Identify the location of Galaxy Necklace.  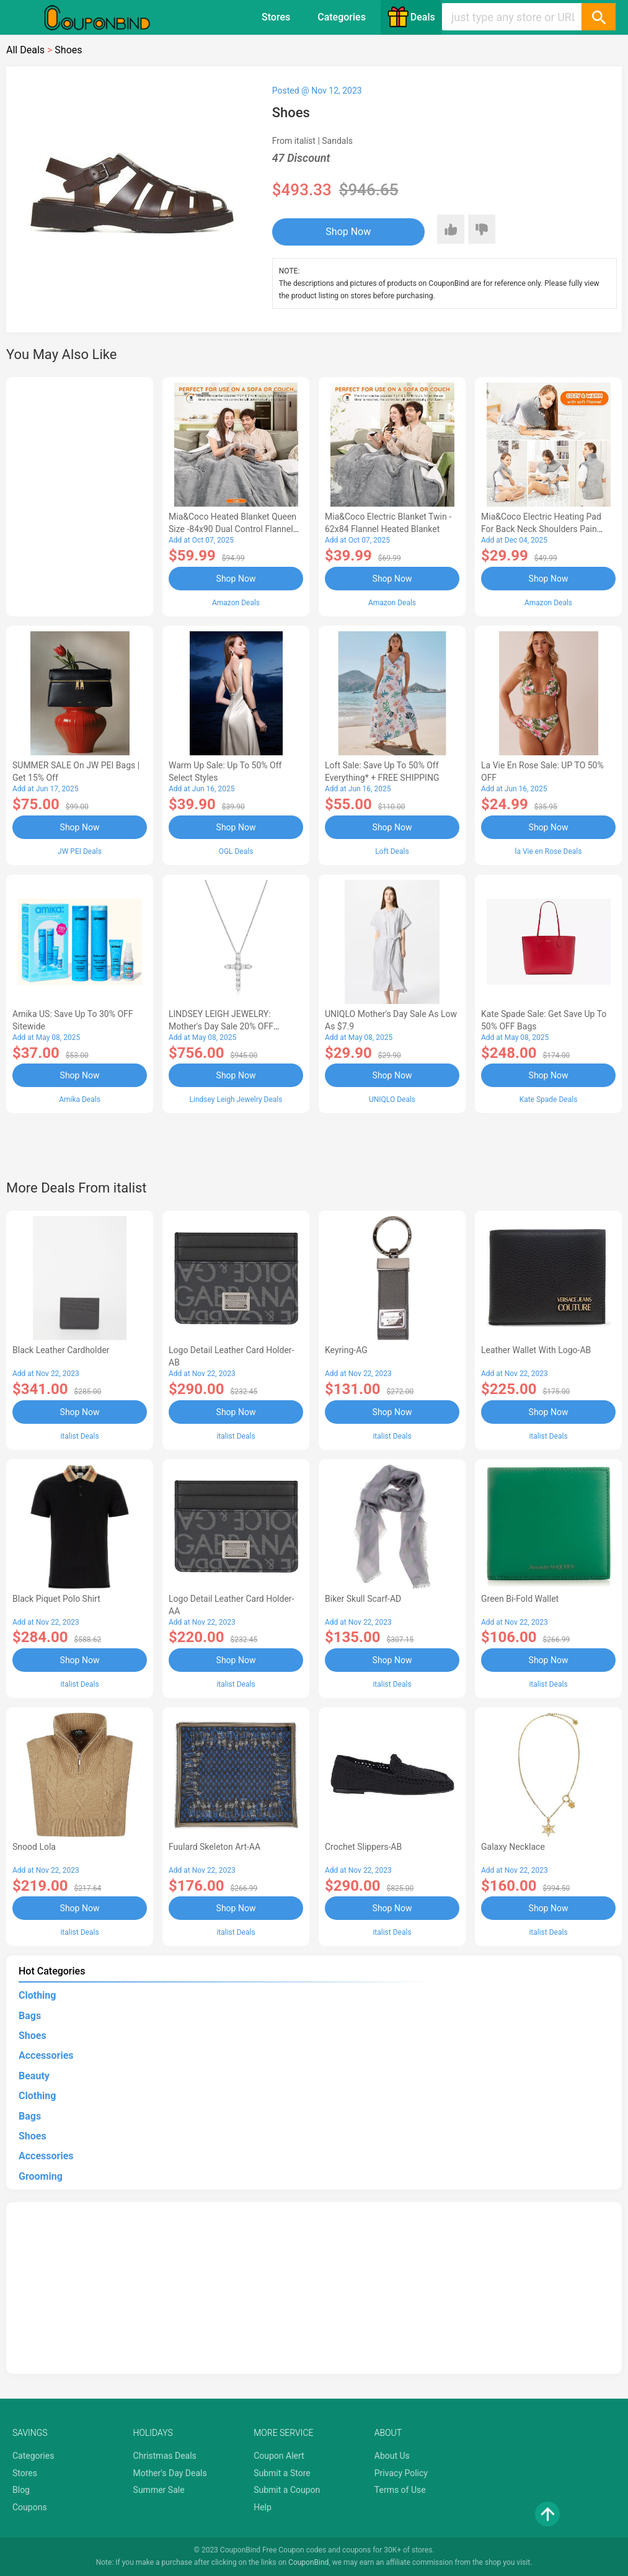
(513, 1847).